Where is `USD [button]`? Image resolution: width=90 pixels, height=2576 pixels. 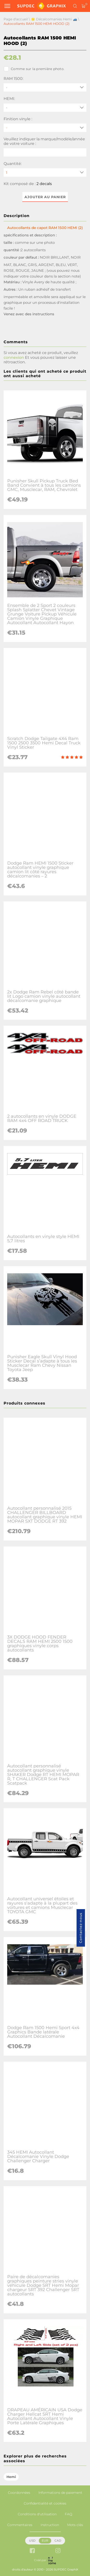 USD [button] is located at coordinates (32, 2540).